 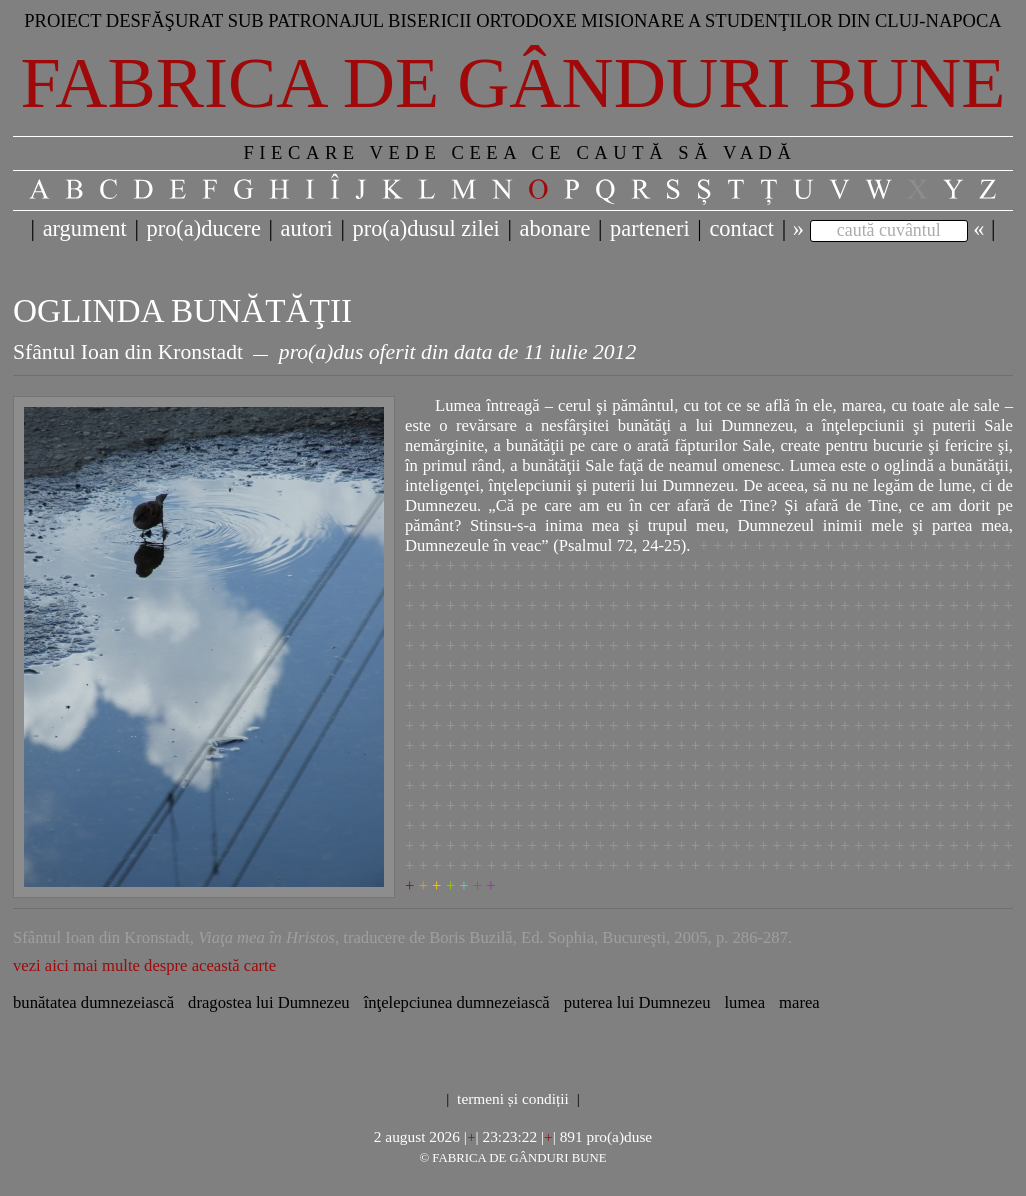 I want to click on înţelepciunea dumnezeiască, so click(x=457, y=1002).